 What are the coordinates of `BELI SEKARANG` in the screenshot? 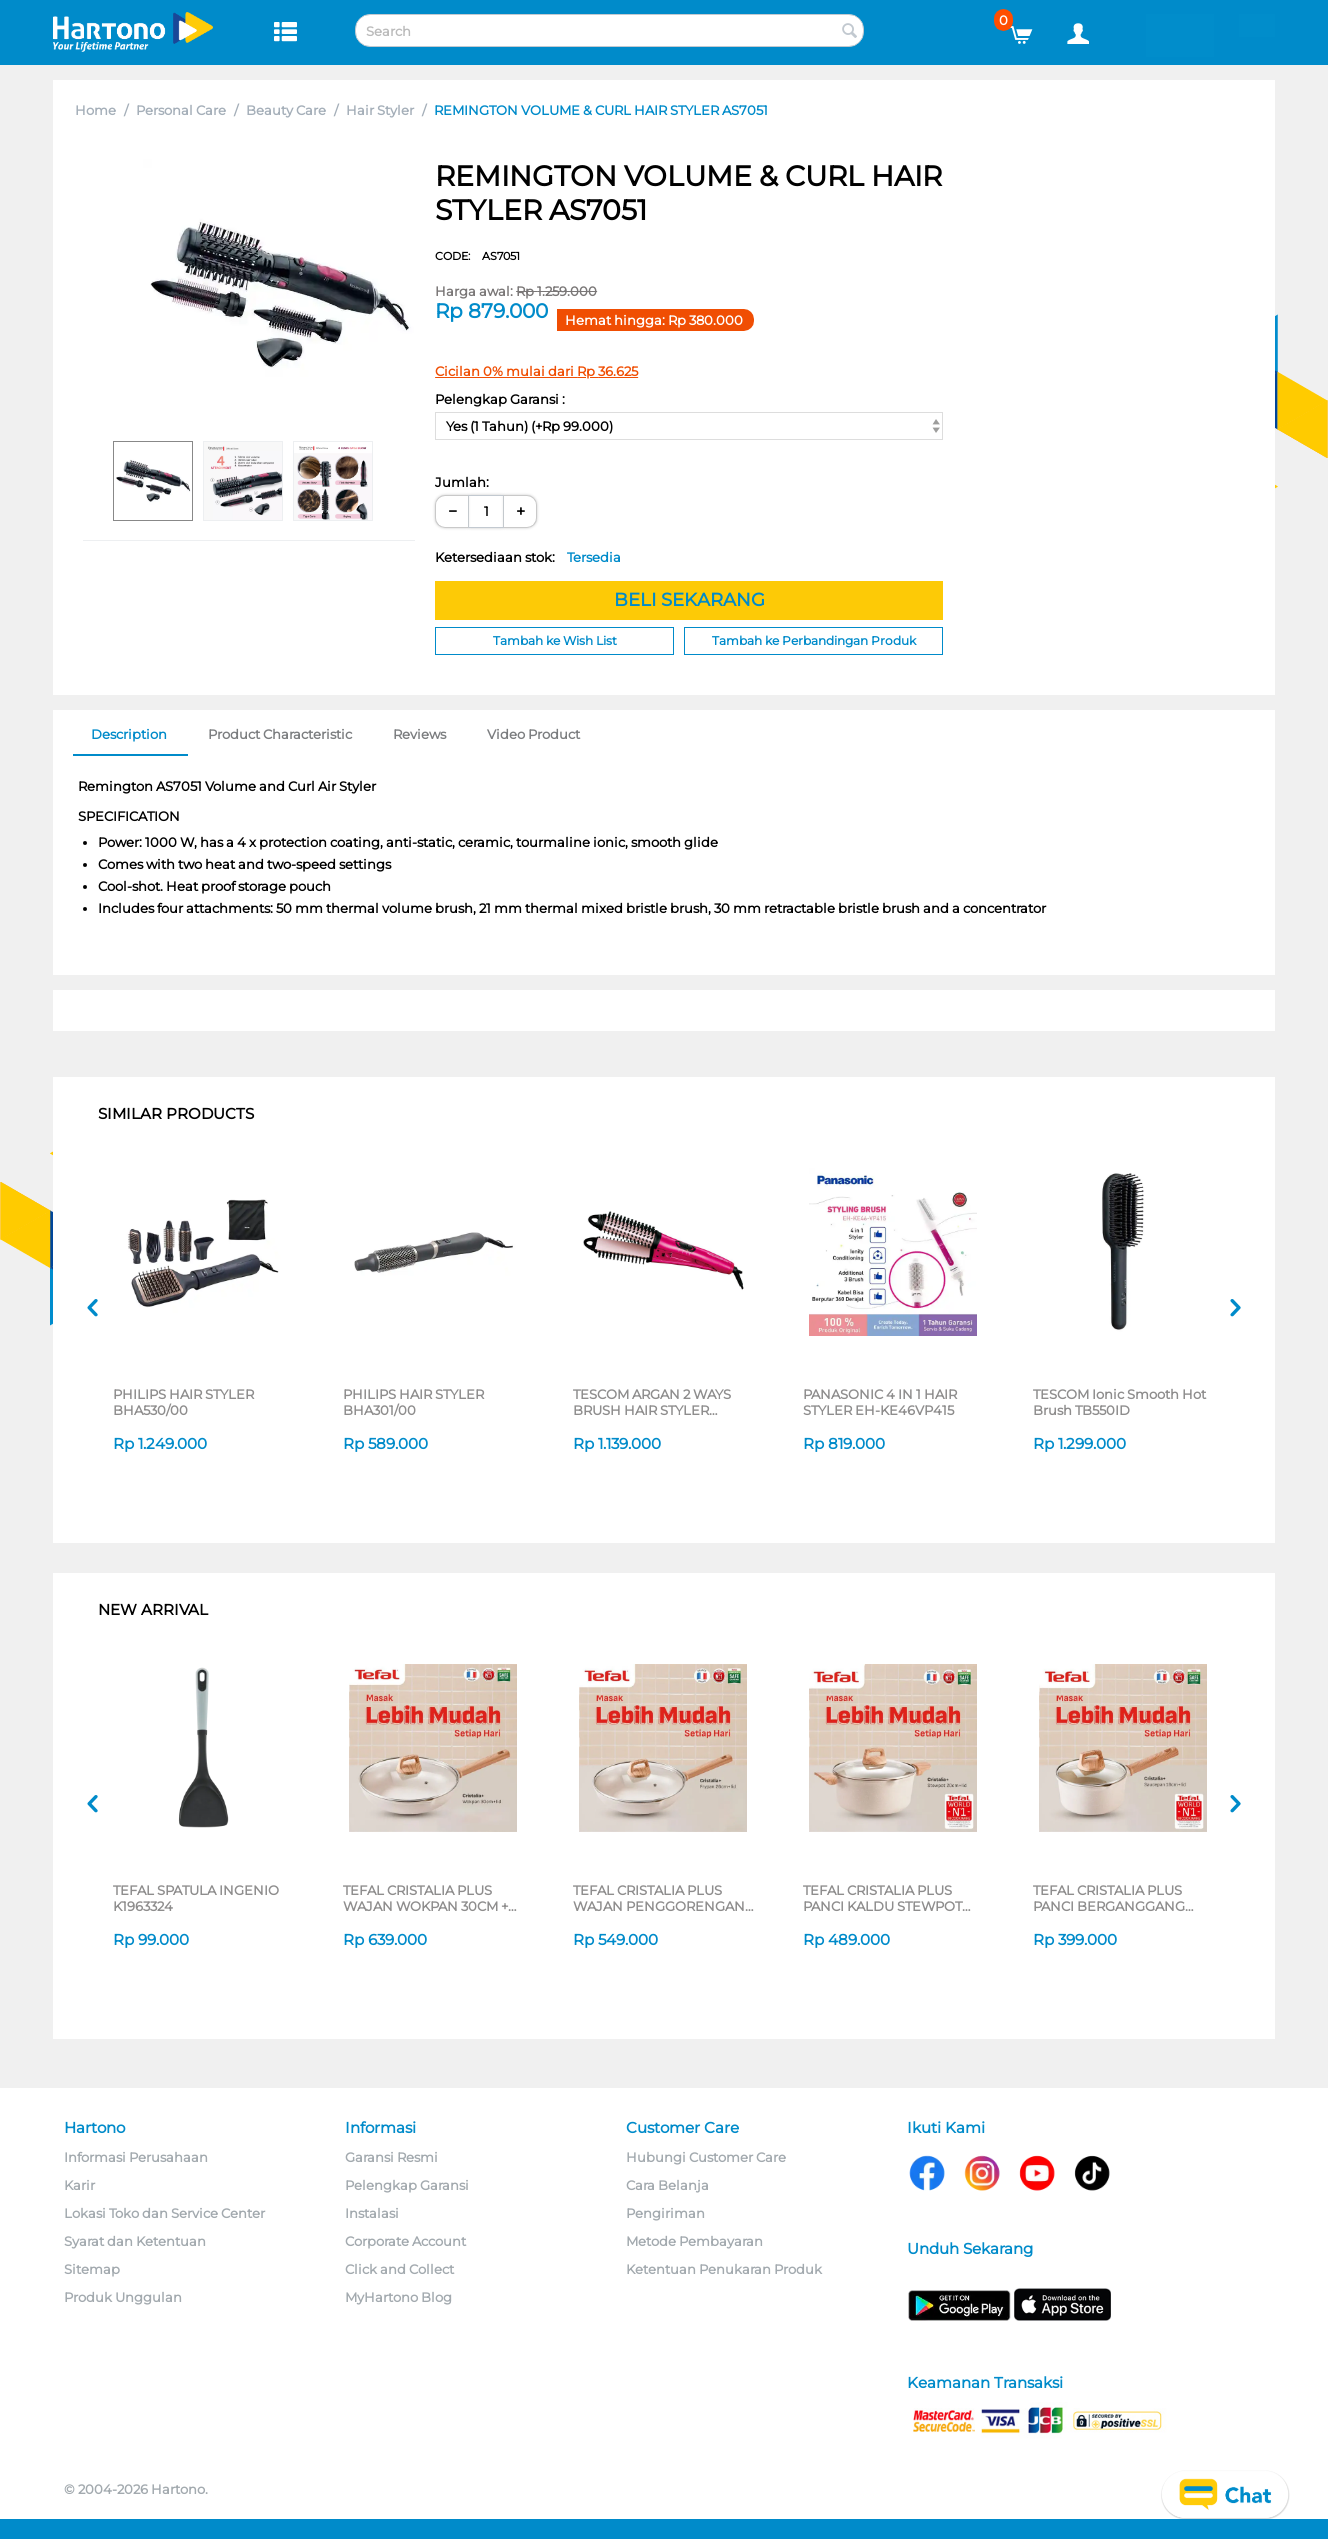 It's located at (689, 600).